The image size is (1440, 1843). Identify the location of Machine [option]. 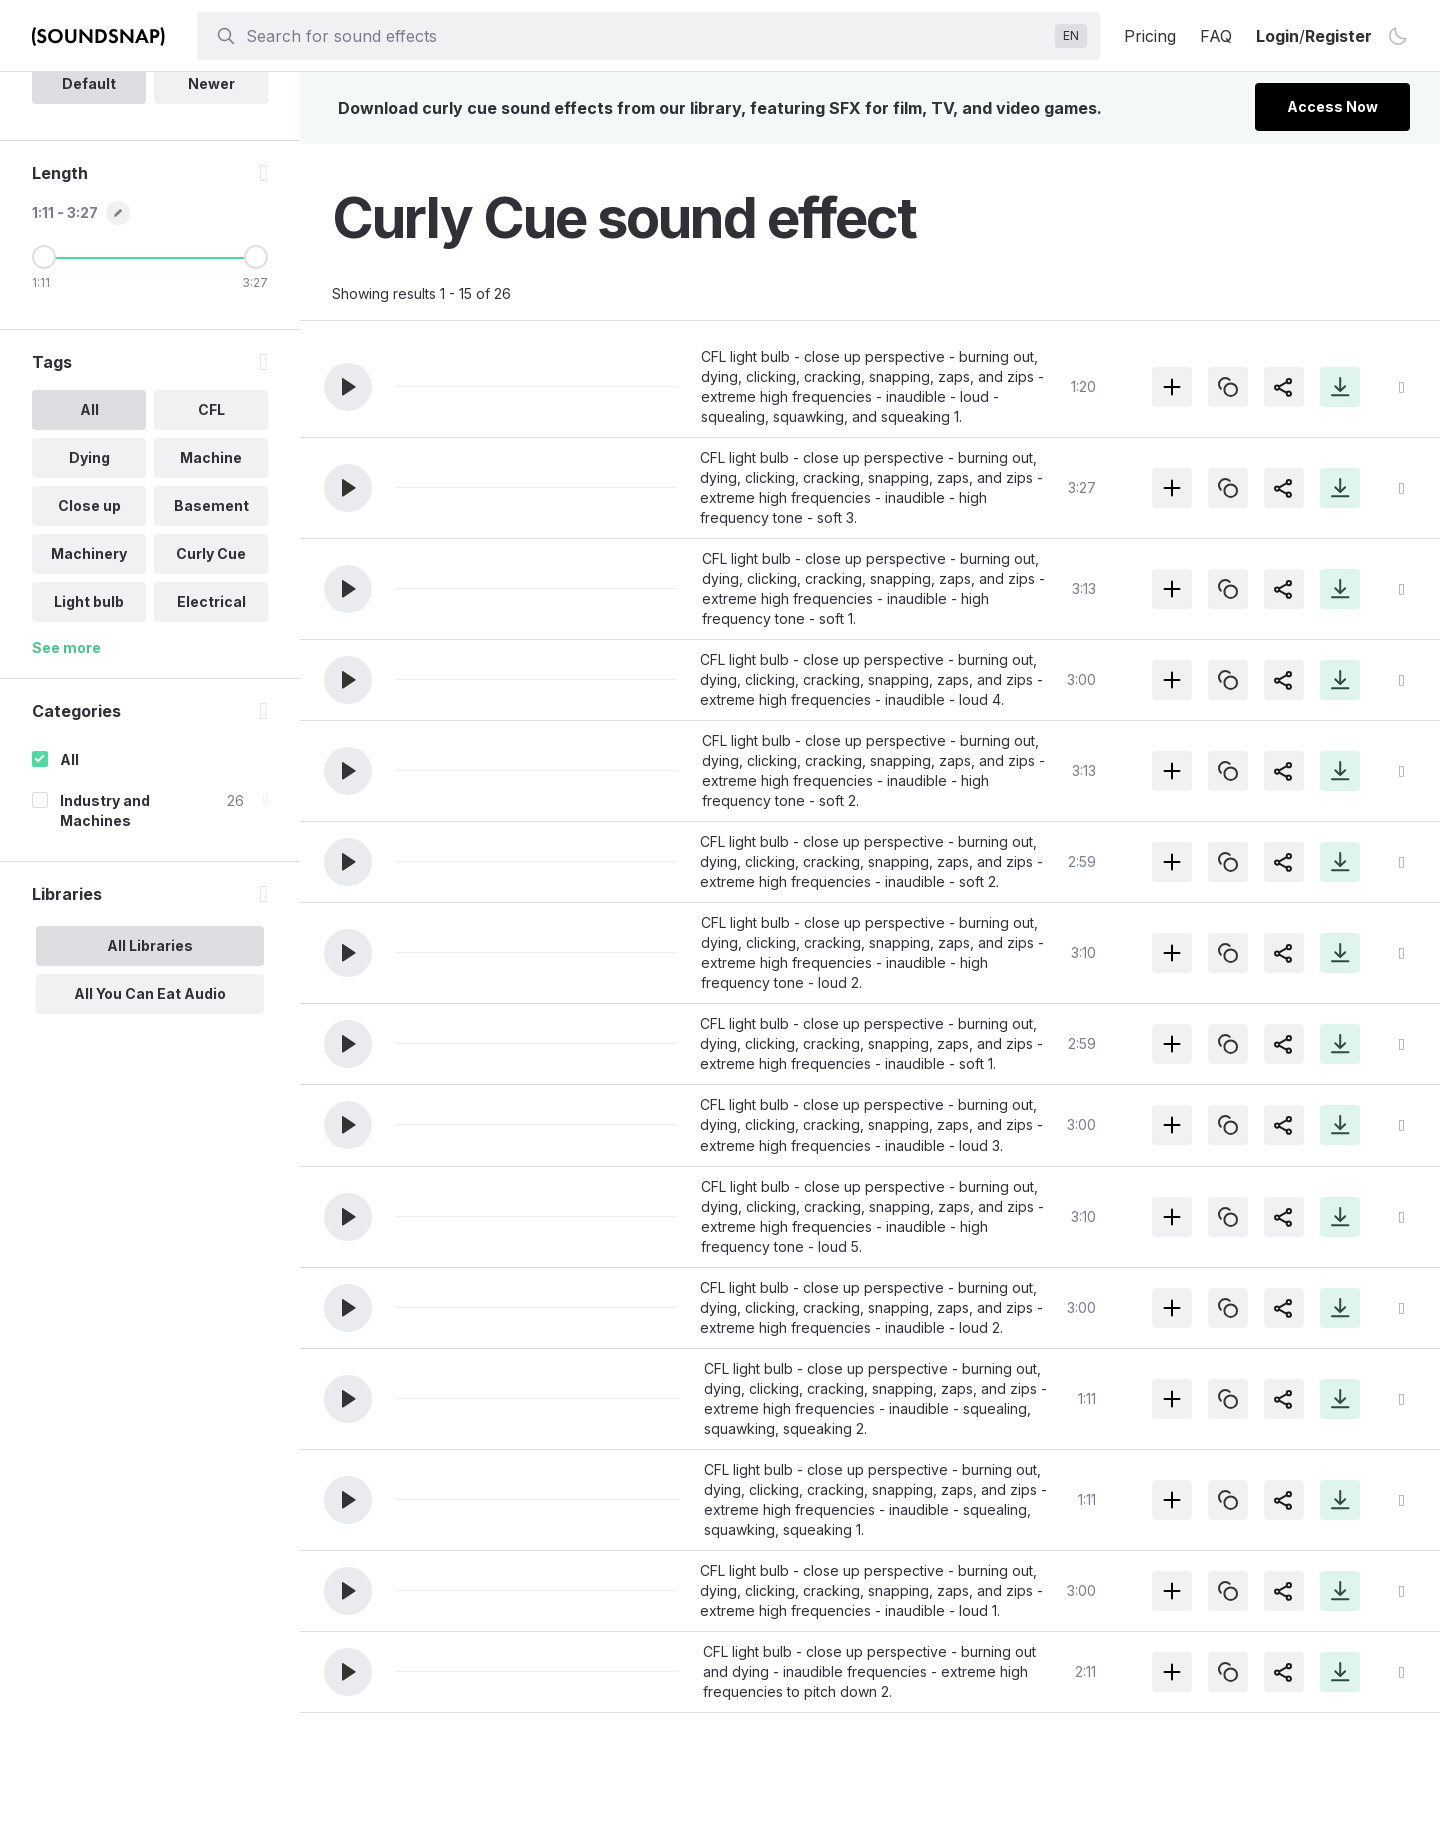
(210, 597).